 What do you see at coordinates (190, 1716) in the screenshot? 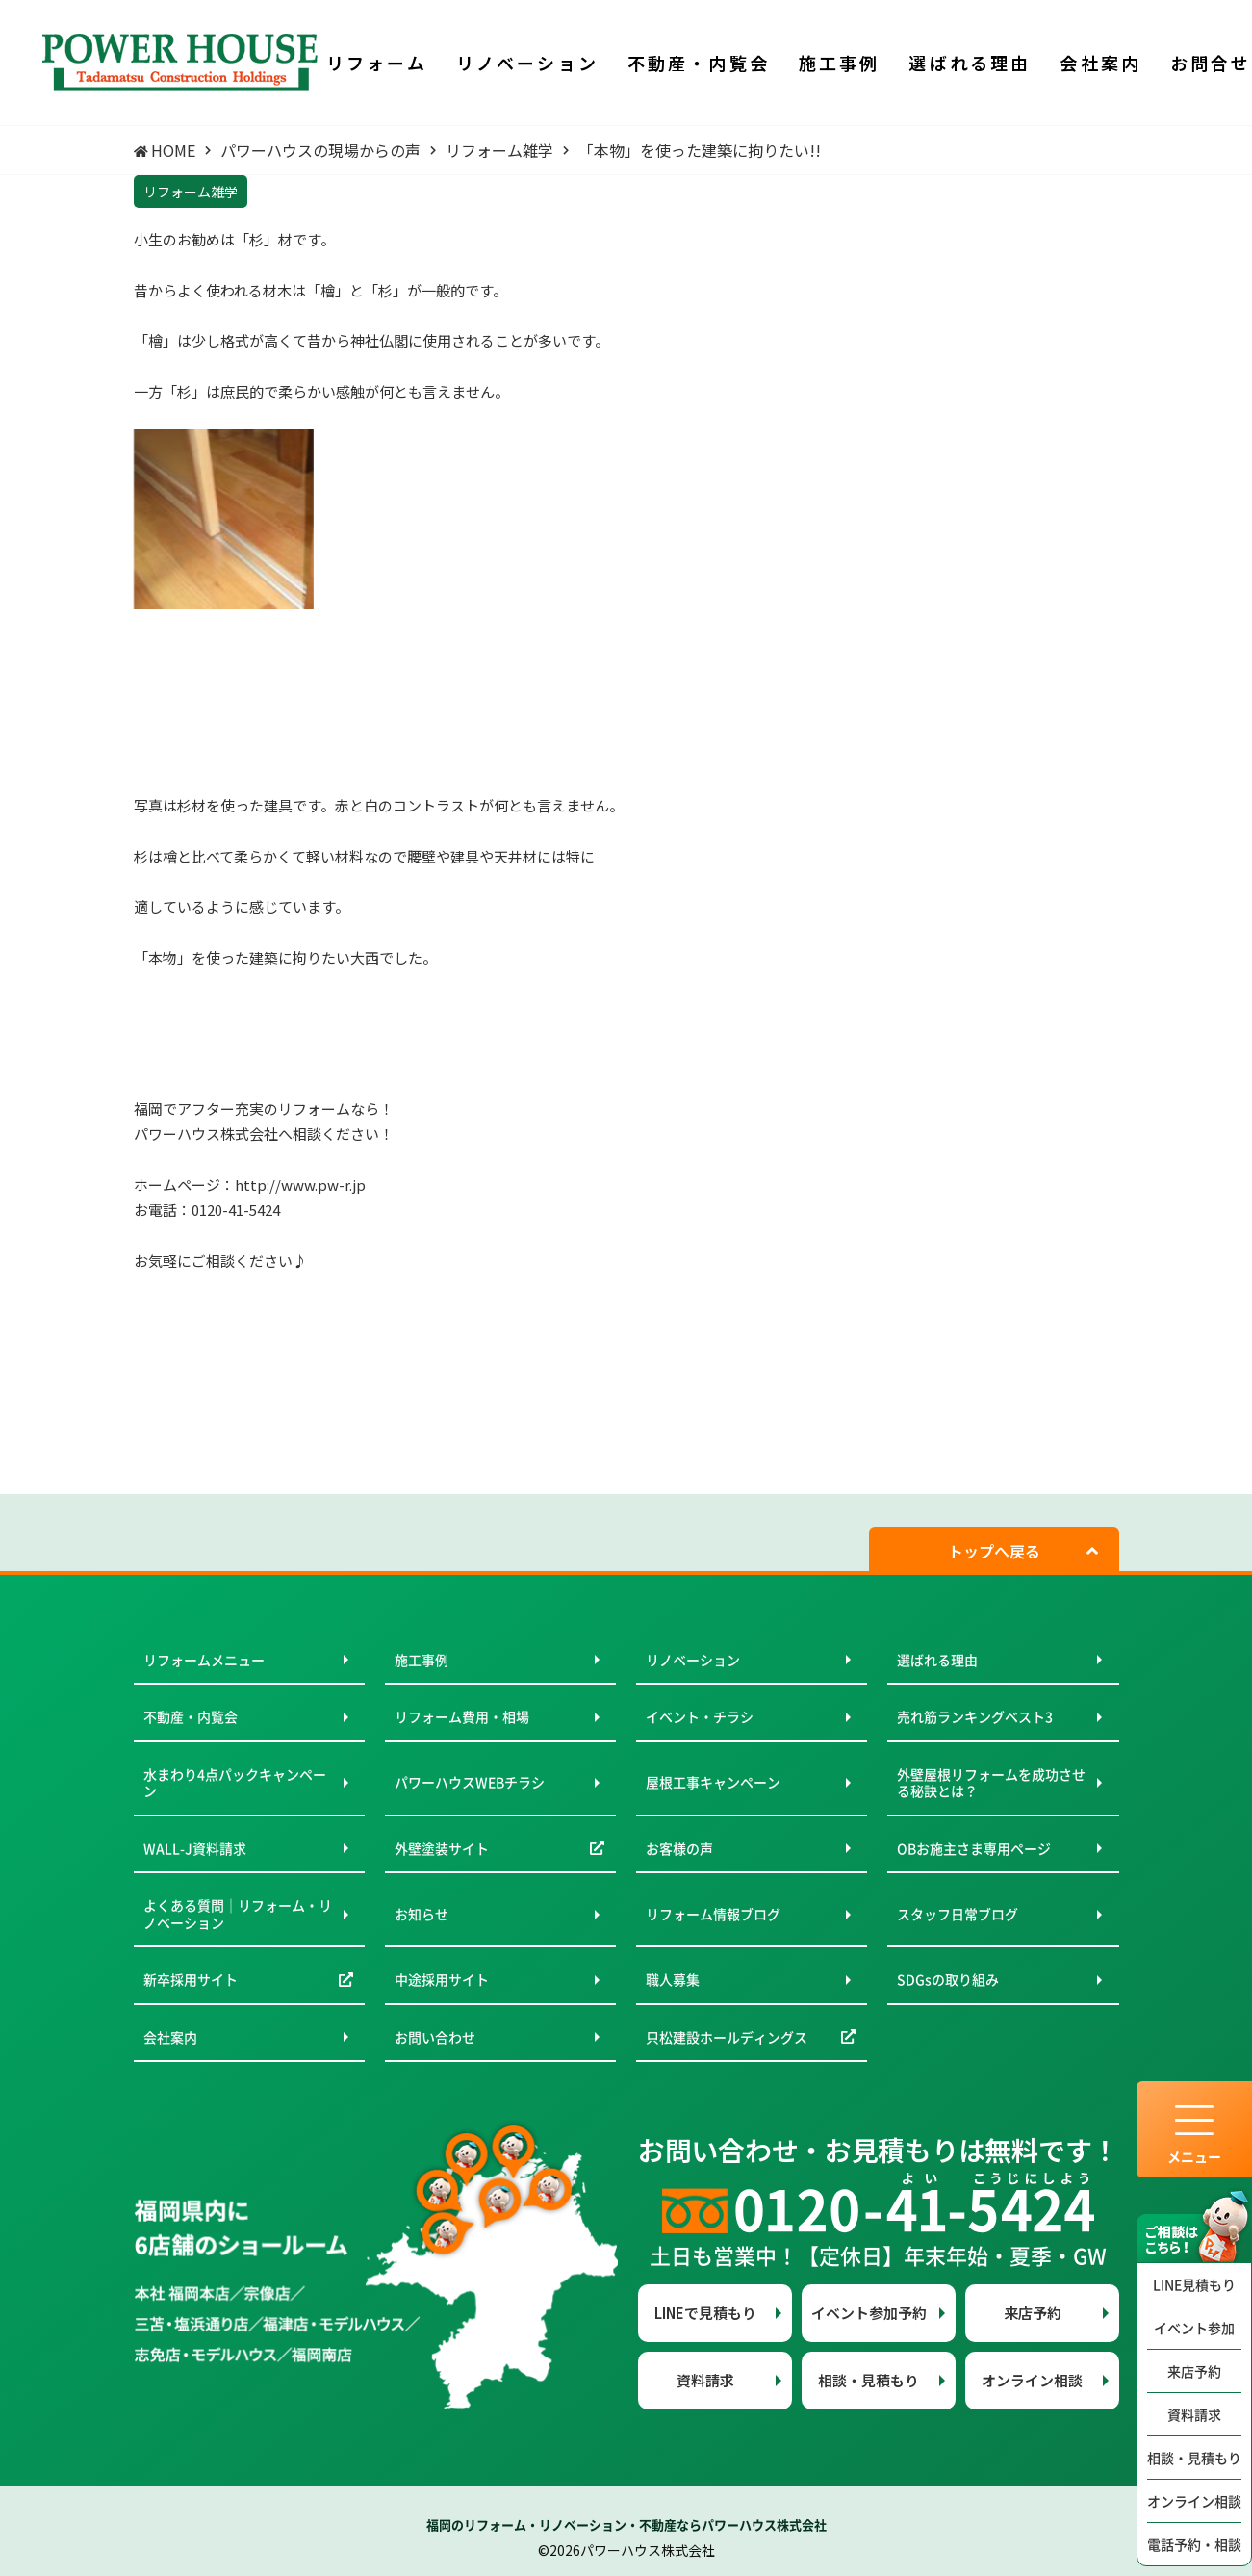
I see `不動産・内覧会` at bounding box center [190, 1716].